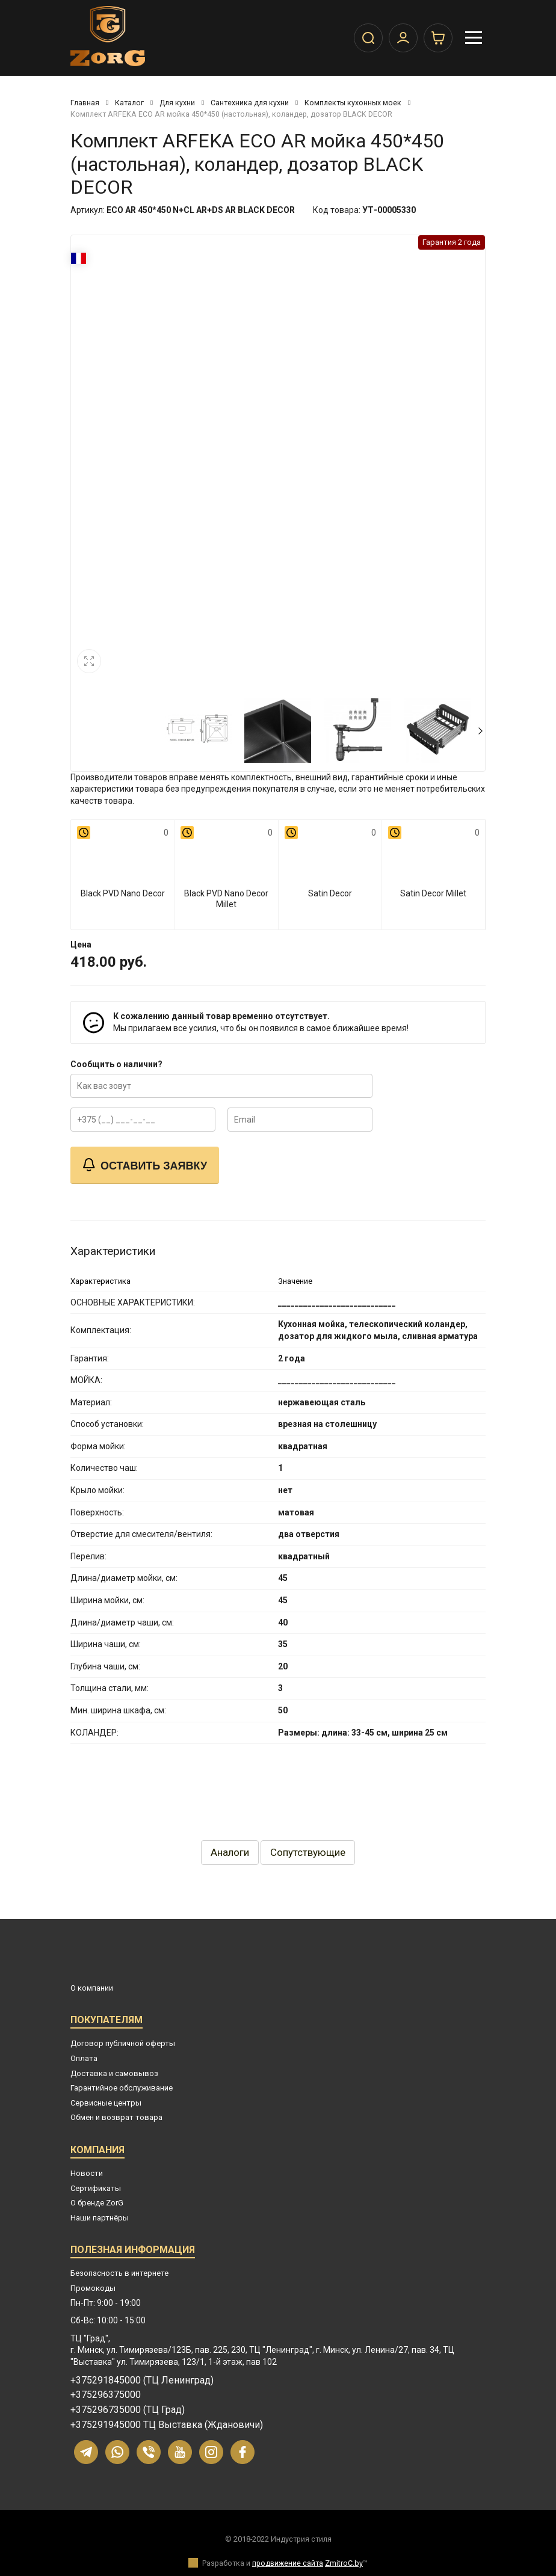 The image size is (556, 2576). I want to click on +375291845000 (ТЦ Ленинград), so click(142, 2380).